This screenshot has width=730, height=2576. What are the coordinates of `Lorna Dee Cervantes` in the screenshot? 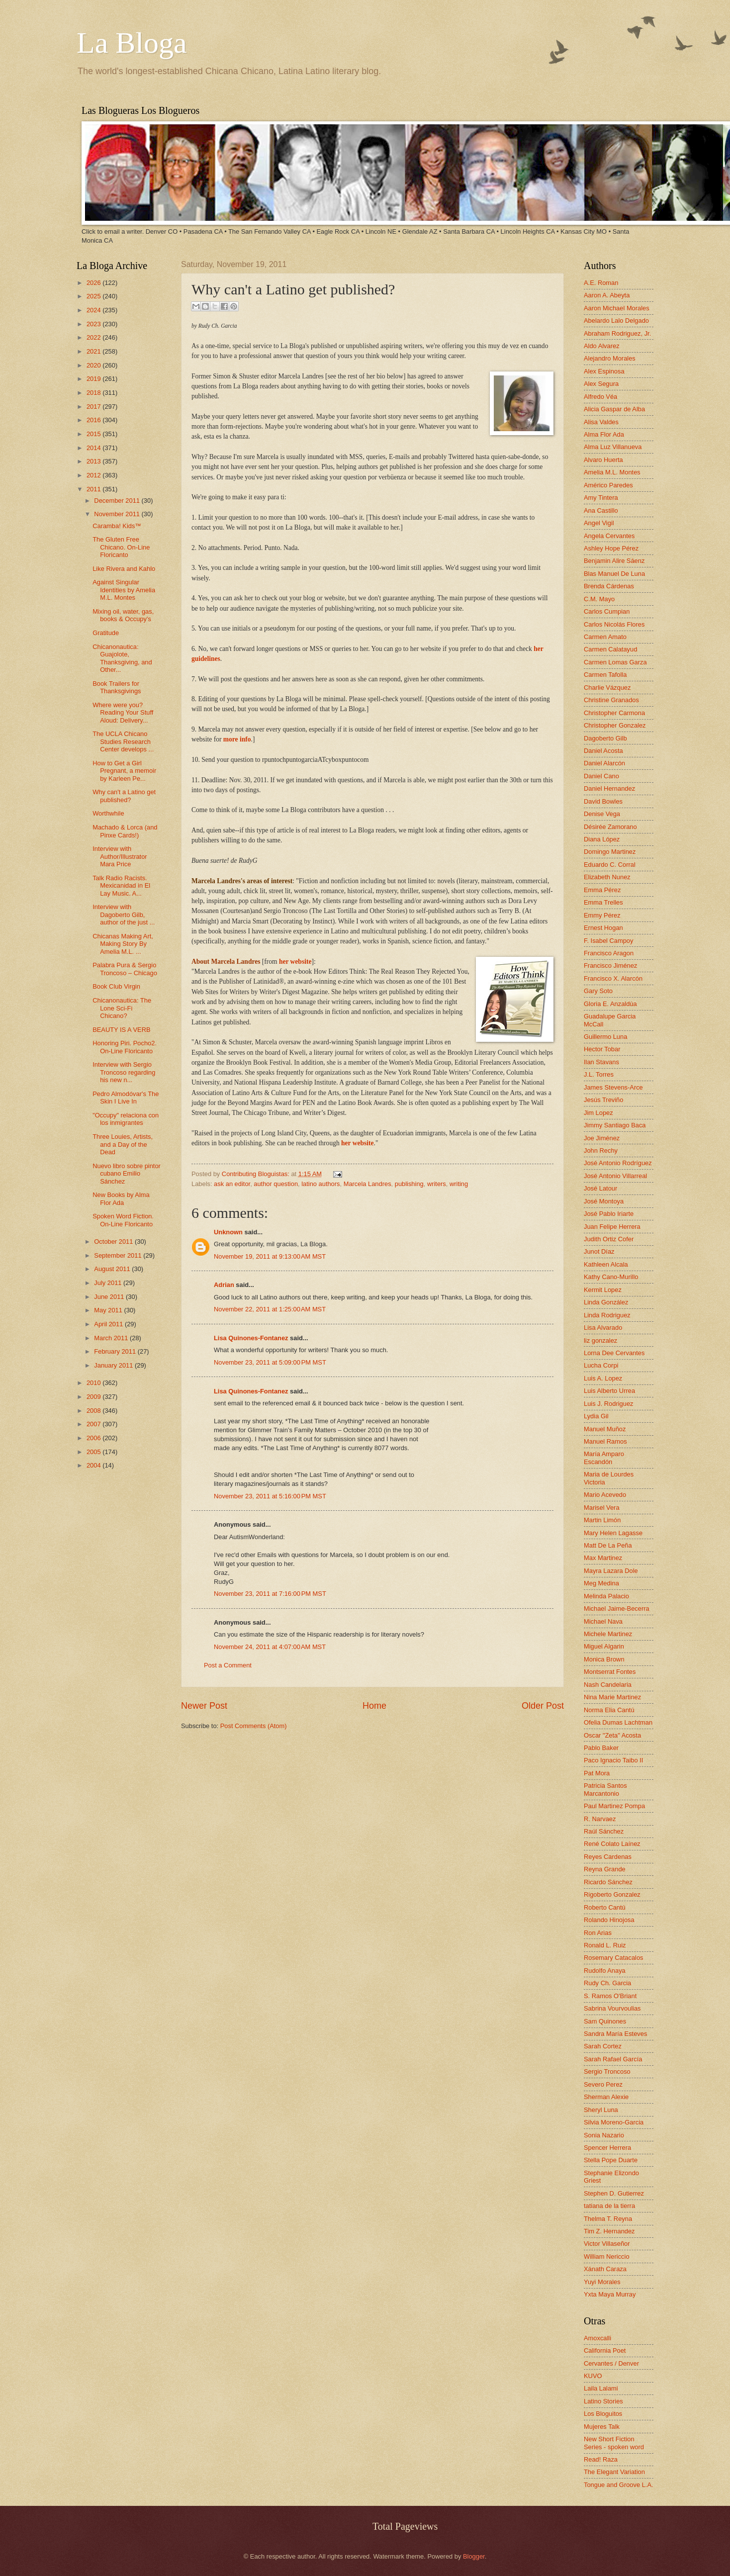 It's located at (614, 1353).